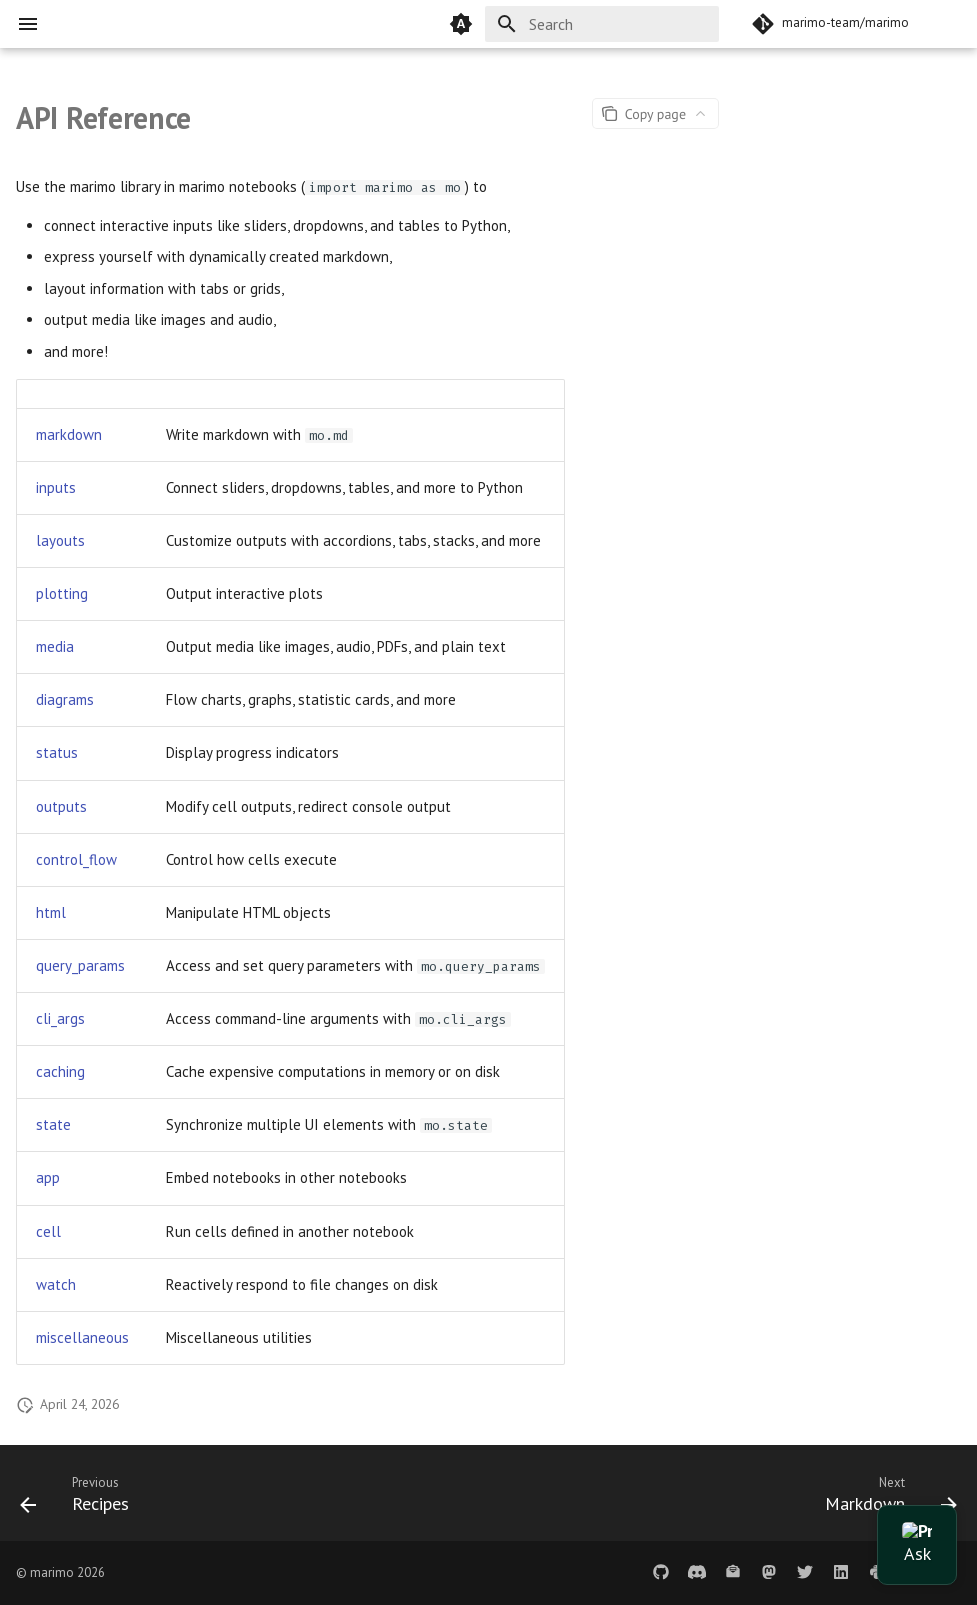  Describe the element at coordinates (82, 1337) in the screenshot. I see `miscellaneous` at that location.